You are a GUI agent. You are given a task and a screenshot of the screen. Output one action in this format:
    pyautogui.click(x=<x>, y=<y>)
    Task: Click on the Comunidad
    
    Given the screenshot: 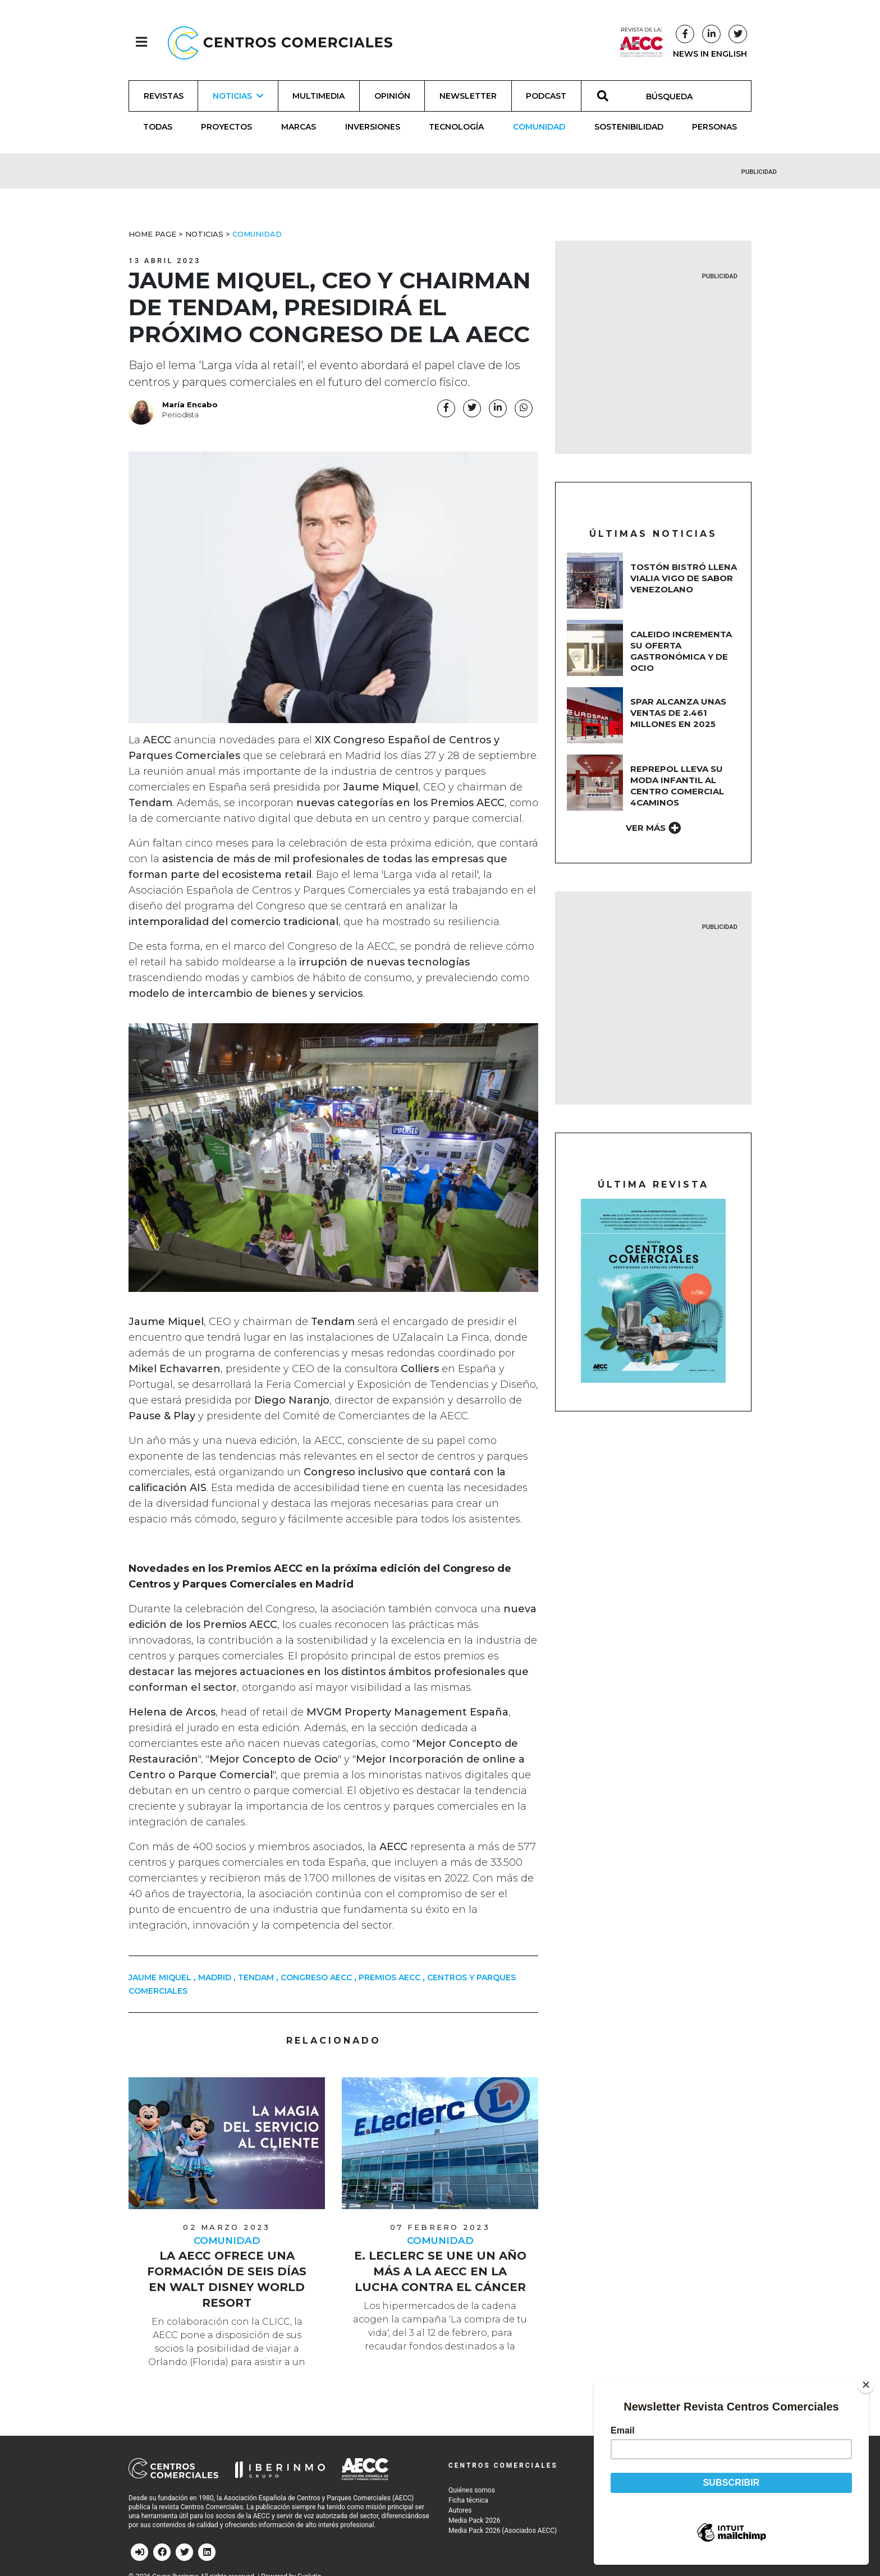 What is the action you would take?
    pyautogui.click(x=539, y=127)
    